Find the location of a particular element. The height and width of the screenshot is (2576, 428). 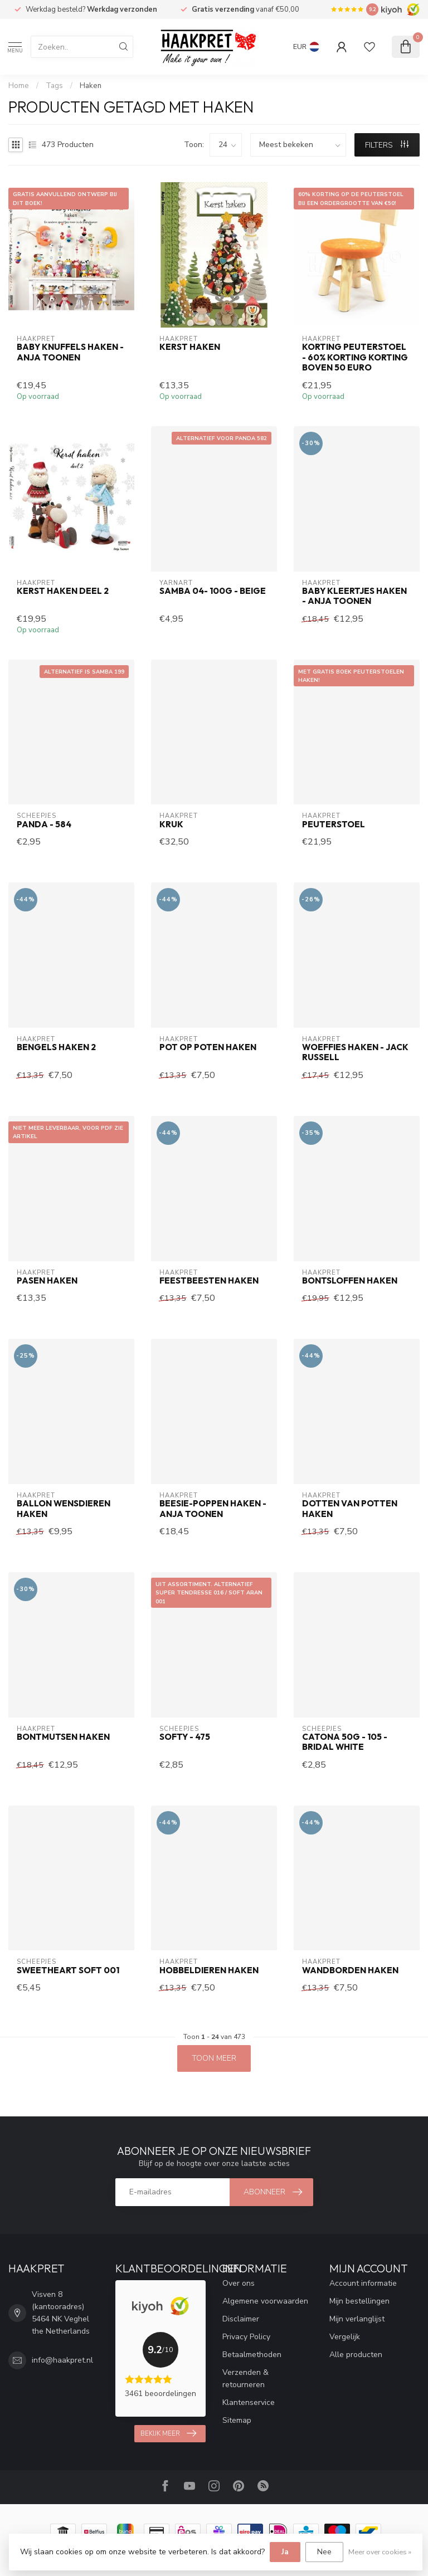

Bontsloffen haken is located at coordinates (349, 1281).